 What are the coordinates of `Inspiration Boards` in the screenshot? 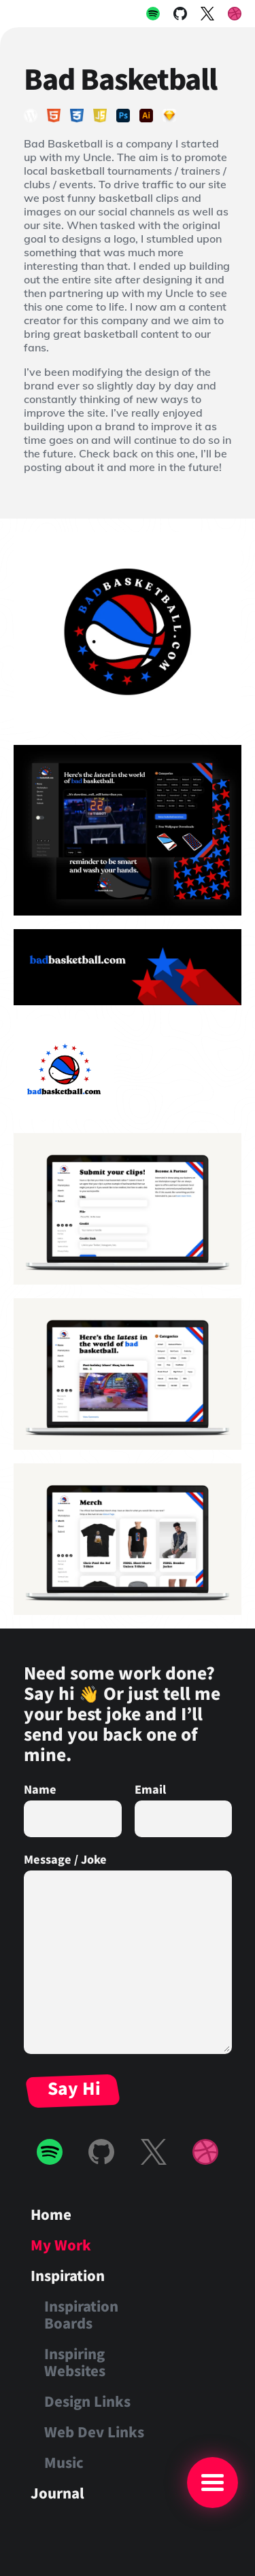 It's located at (81, 2314).